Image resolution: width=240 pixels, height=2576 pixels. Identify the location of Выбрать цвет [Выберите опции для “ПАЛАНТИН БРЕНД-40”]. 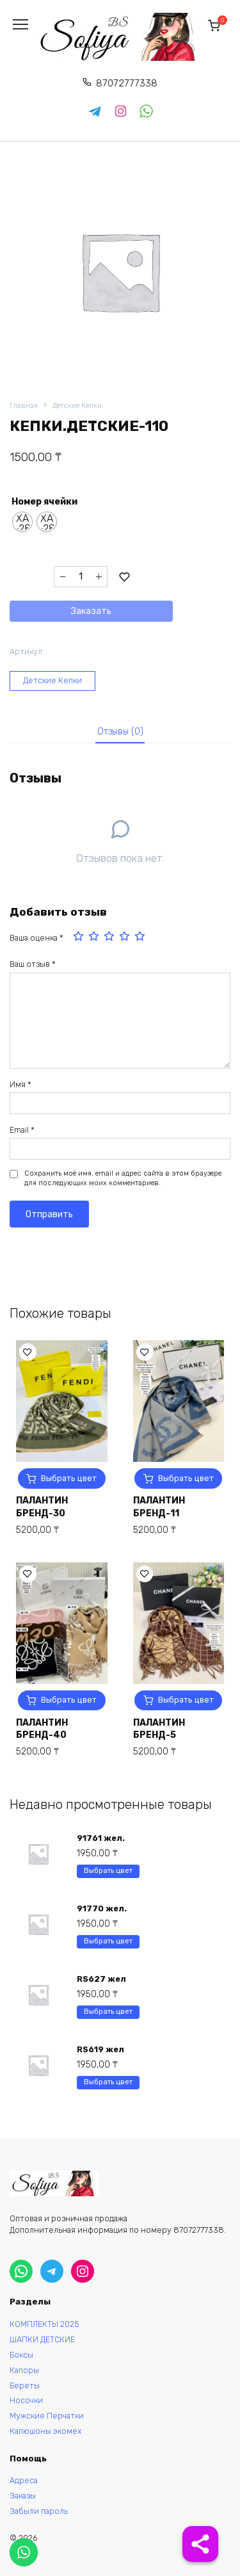
(69, 1700).